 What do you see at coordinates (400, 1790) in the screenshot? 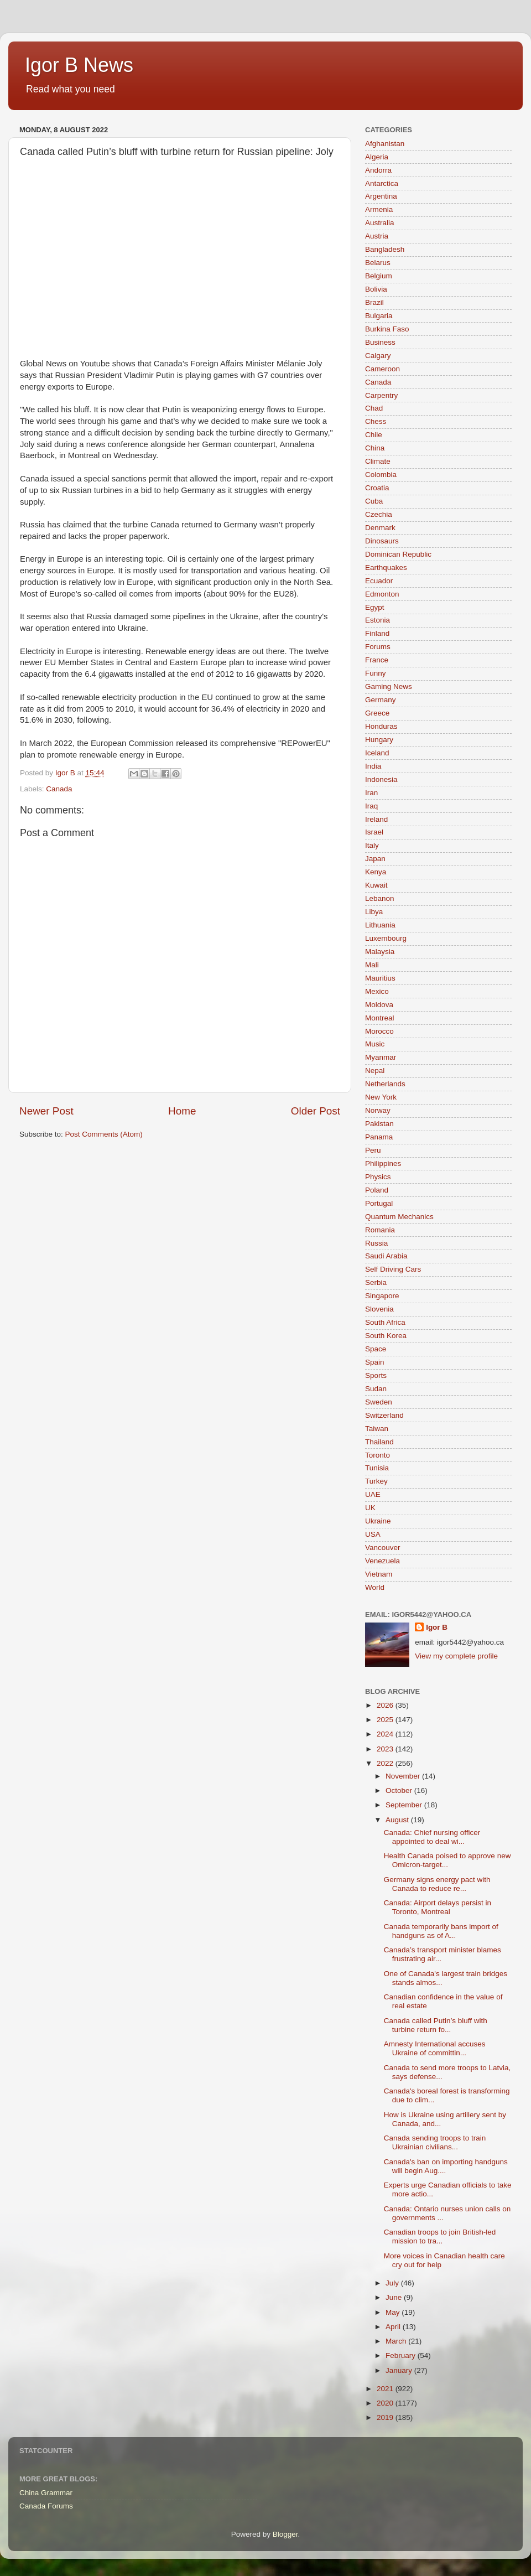
I see `October` at bounding box center [400, 1790].